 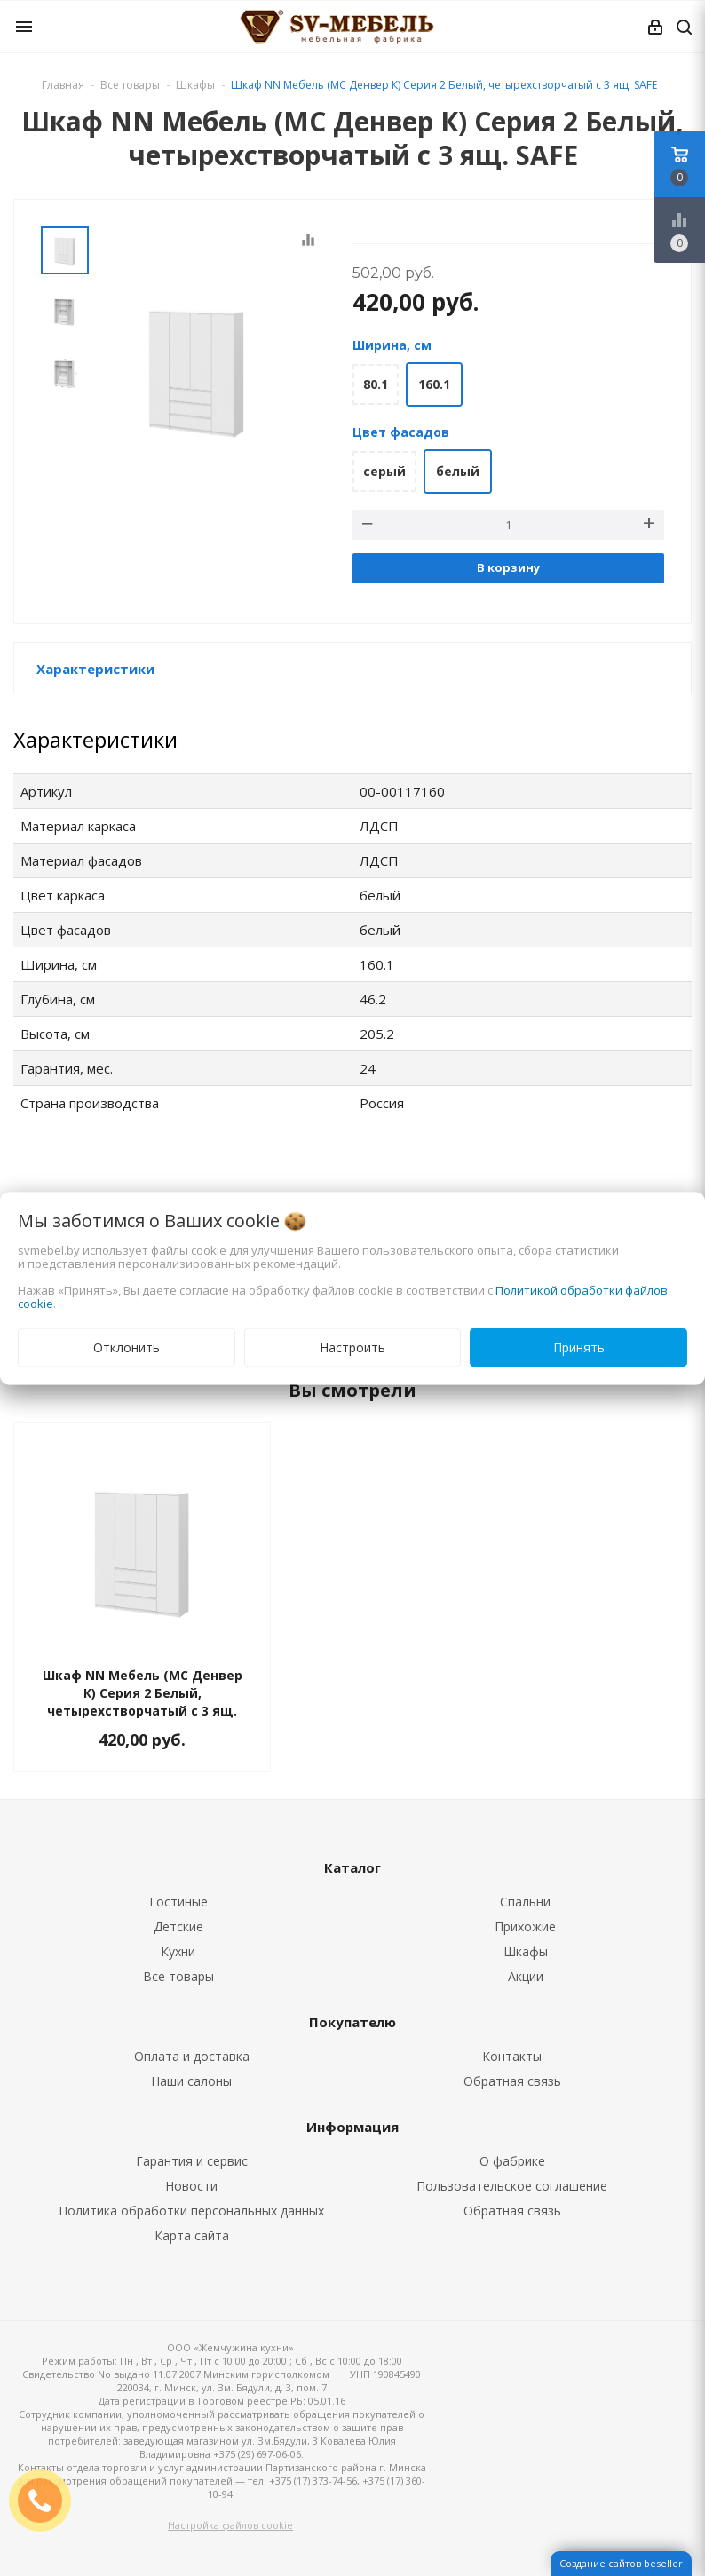 What do you see at coordinates (192, 2160) in the screenshot?
I see `Гарантия и сервис` at bounding box center [192, 2160].